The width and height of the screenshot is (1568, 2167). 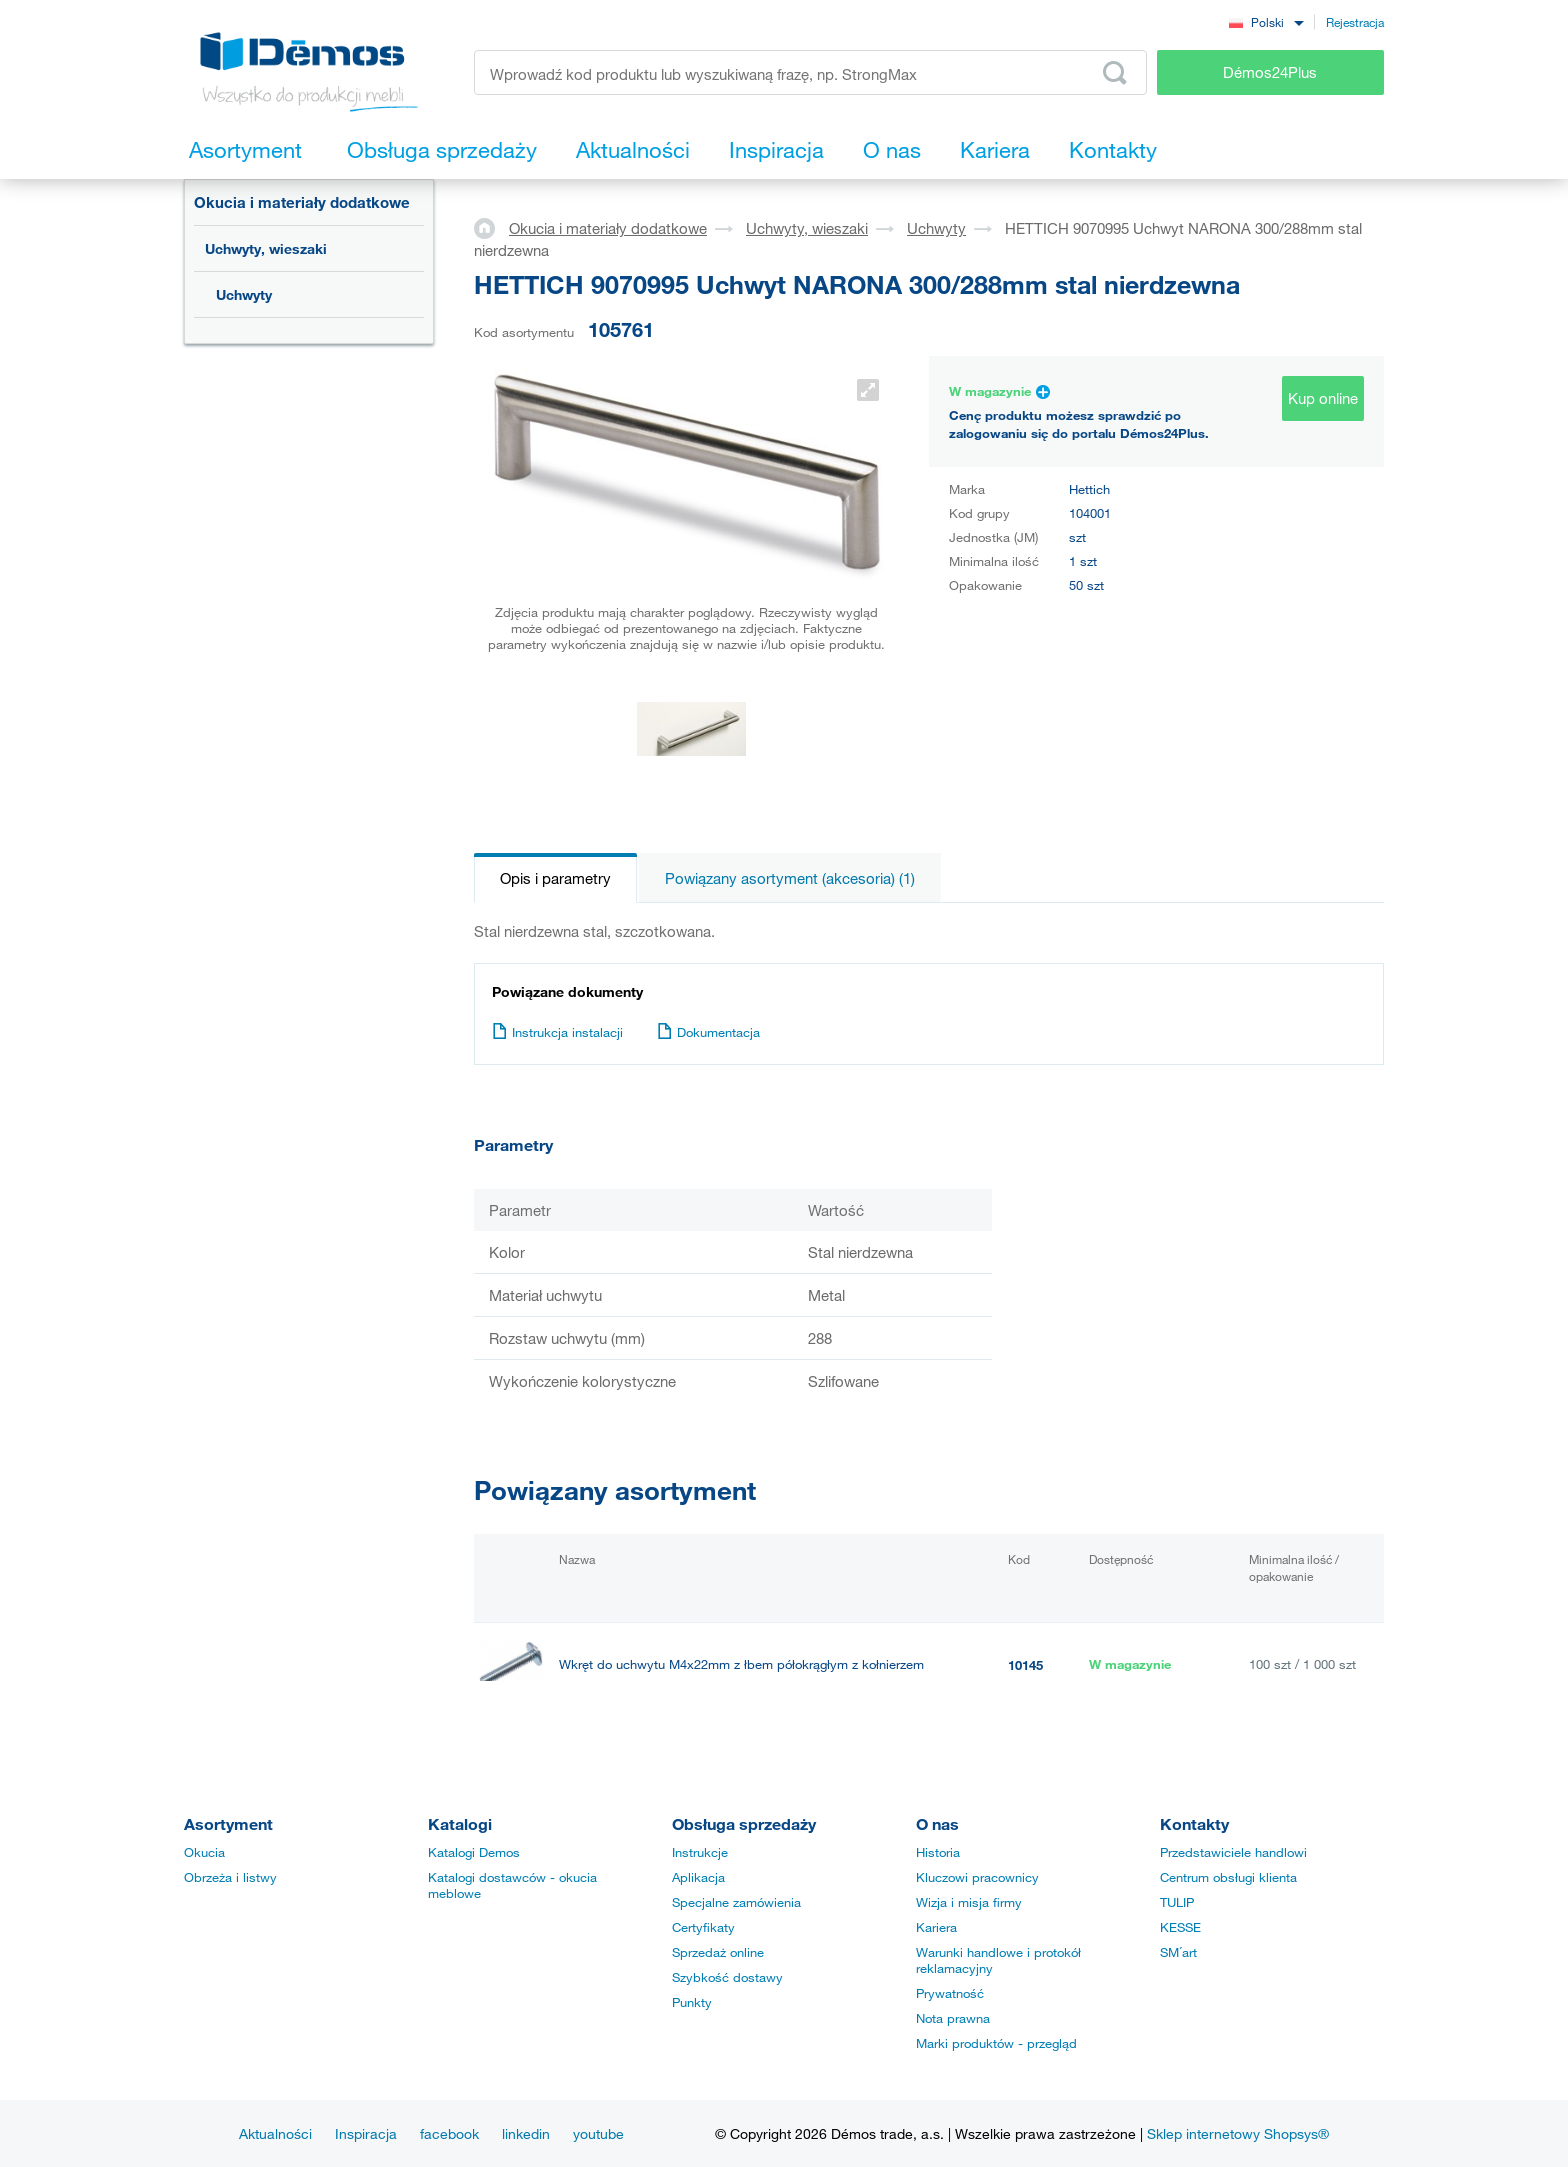 I want to click on Wkręt do uchwytu M4x22mm z łbem półokrągłym z kołnierzem, so click(x=741, y=1664).